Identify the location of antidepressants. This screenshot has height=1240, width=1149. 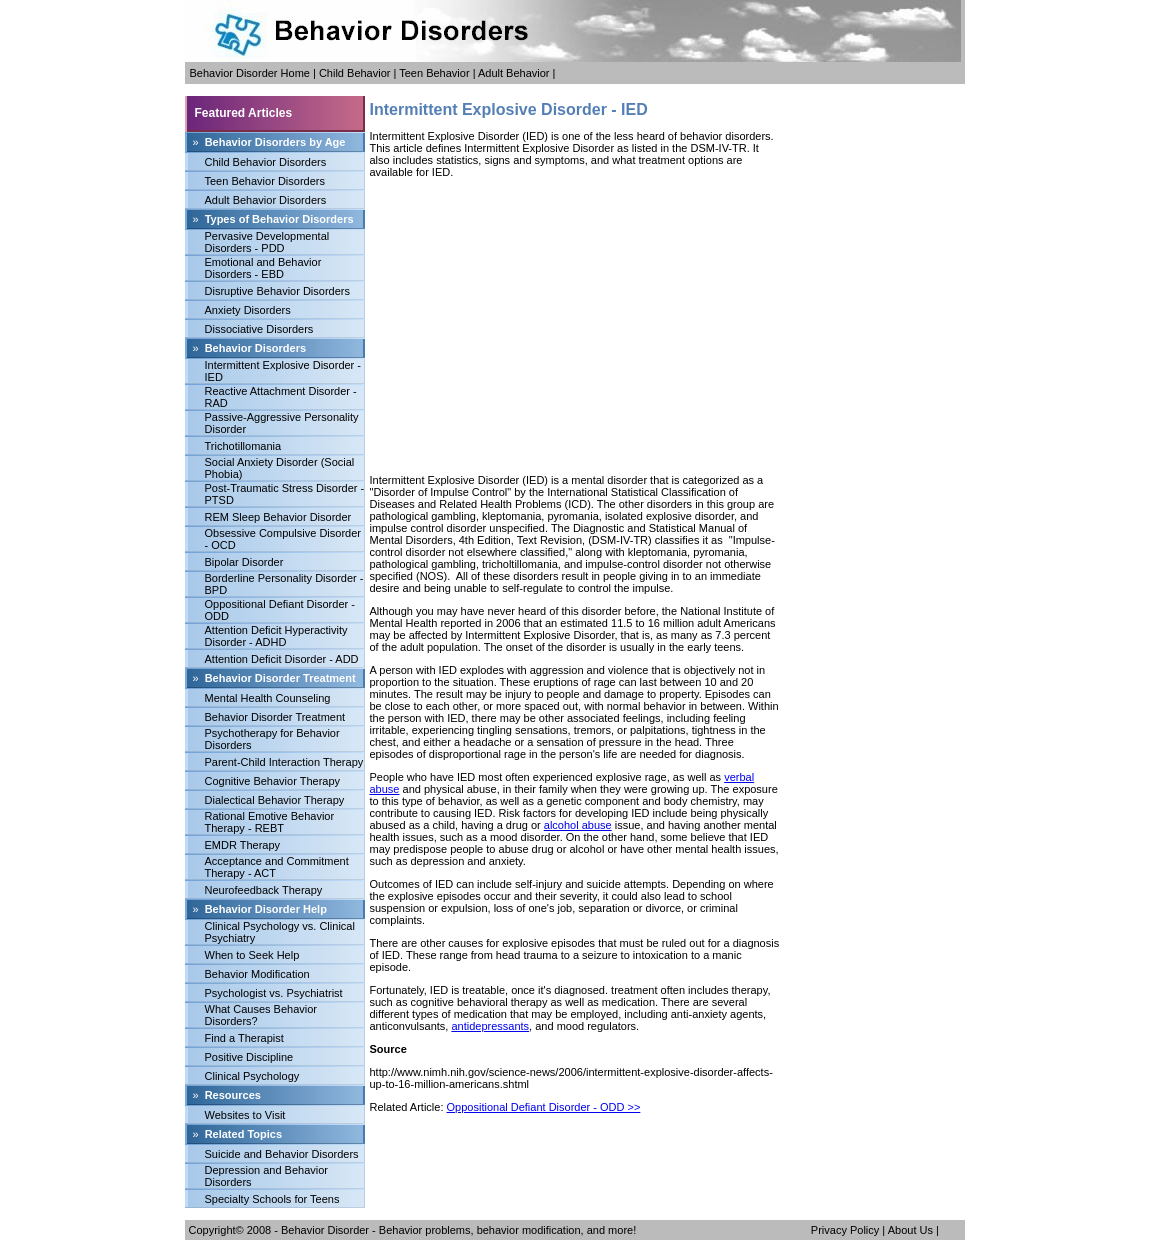
(490, 1026).